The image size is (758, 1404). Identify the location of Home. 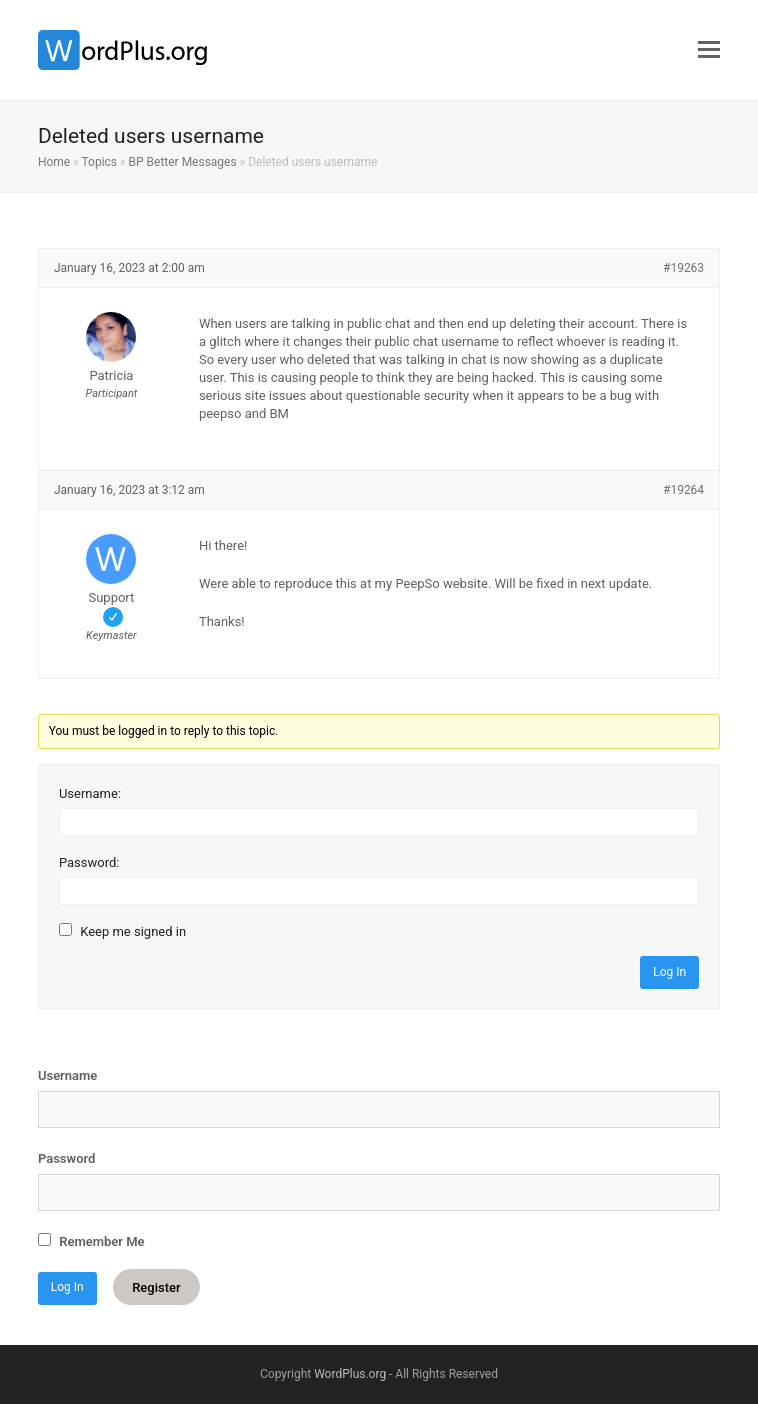
(54, 162).